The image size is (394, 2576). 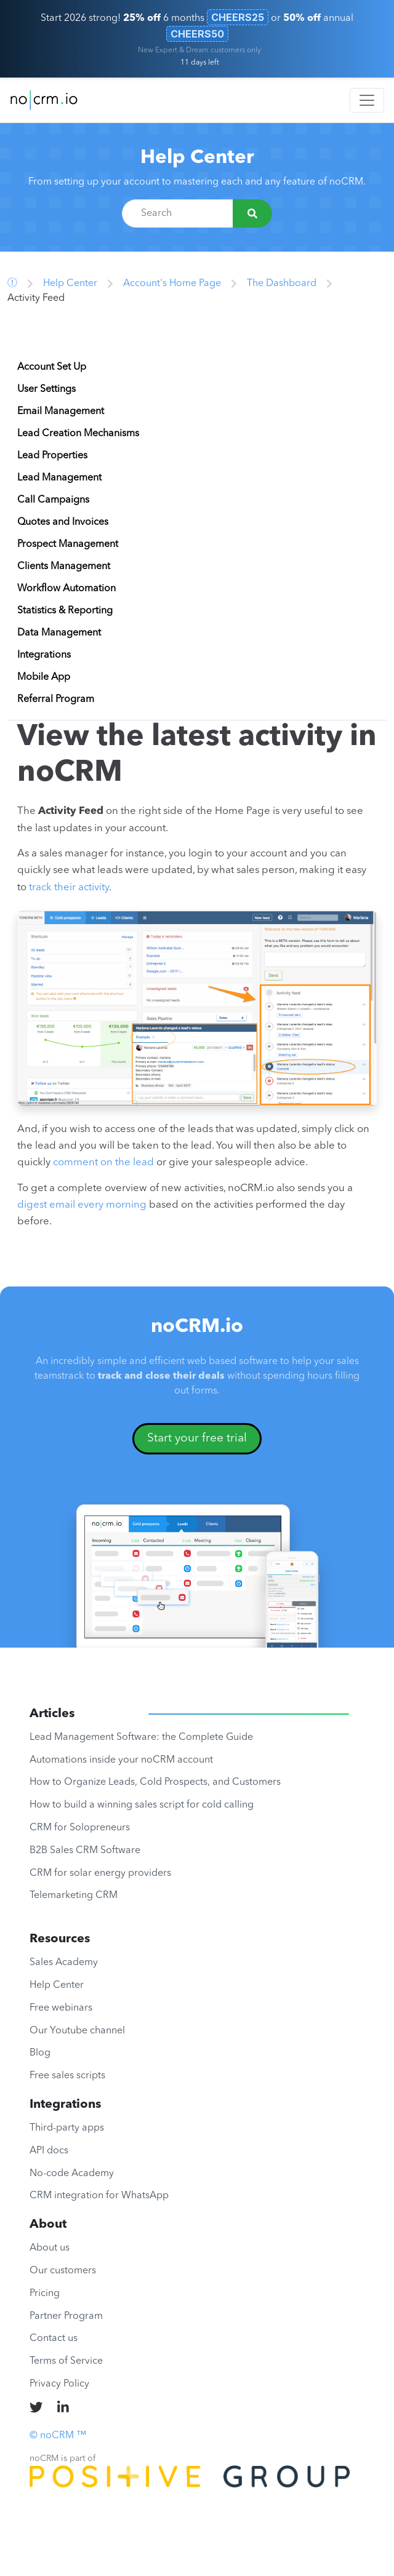 What do you see at coordinates (53, 500) in the screenshot?
I see `Call Campaigns` at bounding box center [53, 500].